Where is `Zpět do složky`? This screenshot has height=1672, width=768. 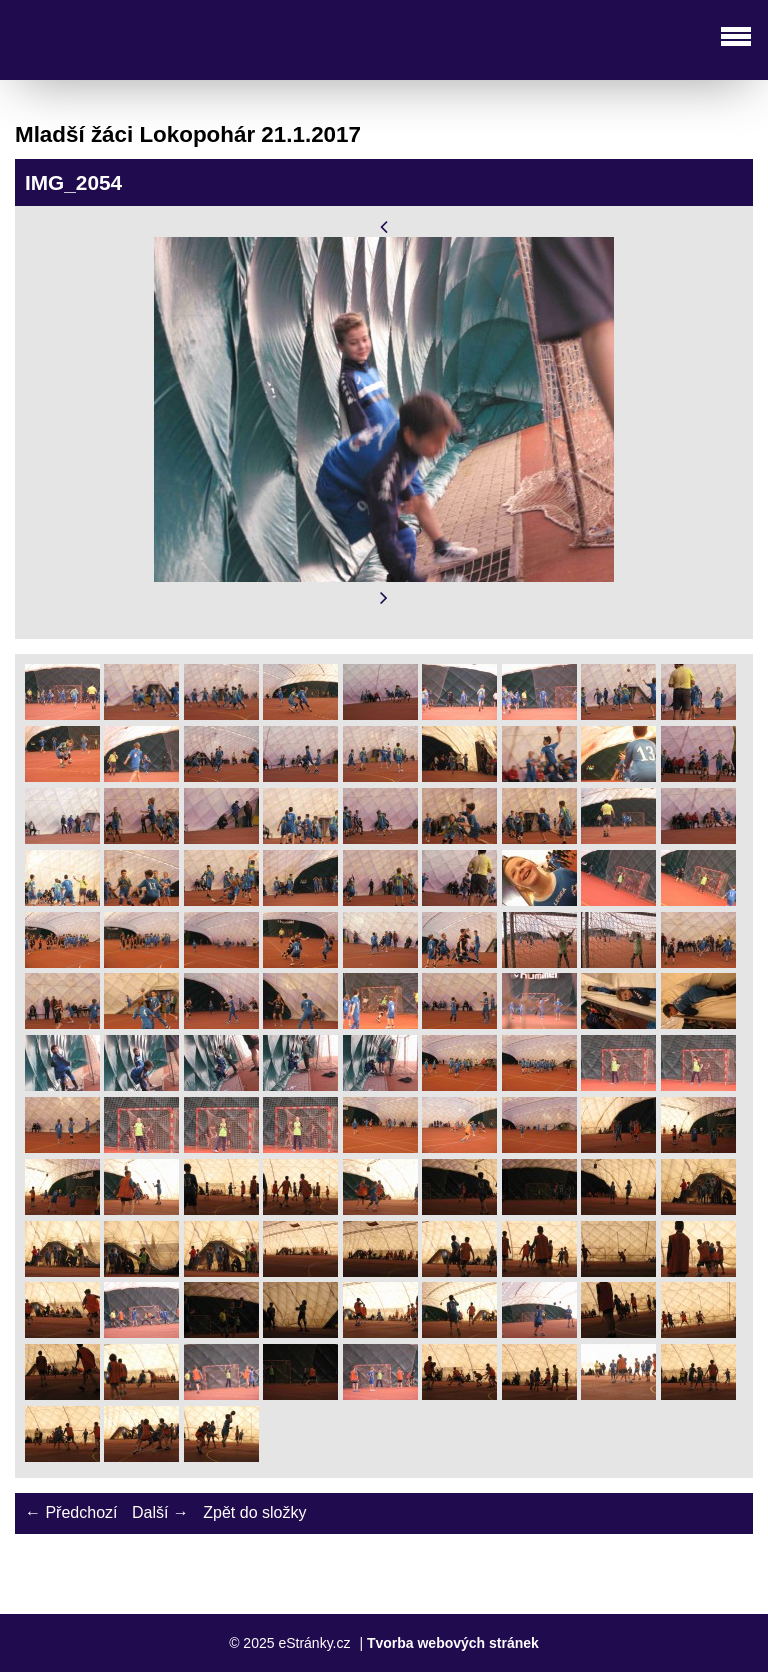 Zpět do složky is located at coordinates (254, 1512).